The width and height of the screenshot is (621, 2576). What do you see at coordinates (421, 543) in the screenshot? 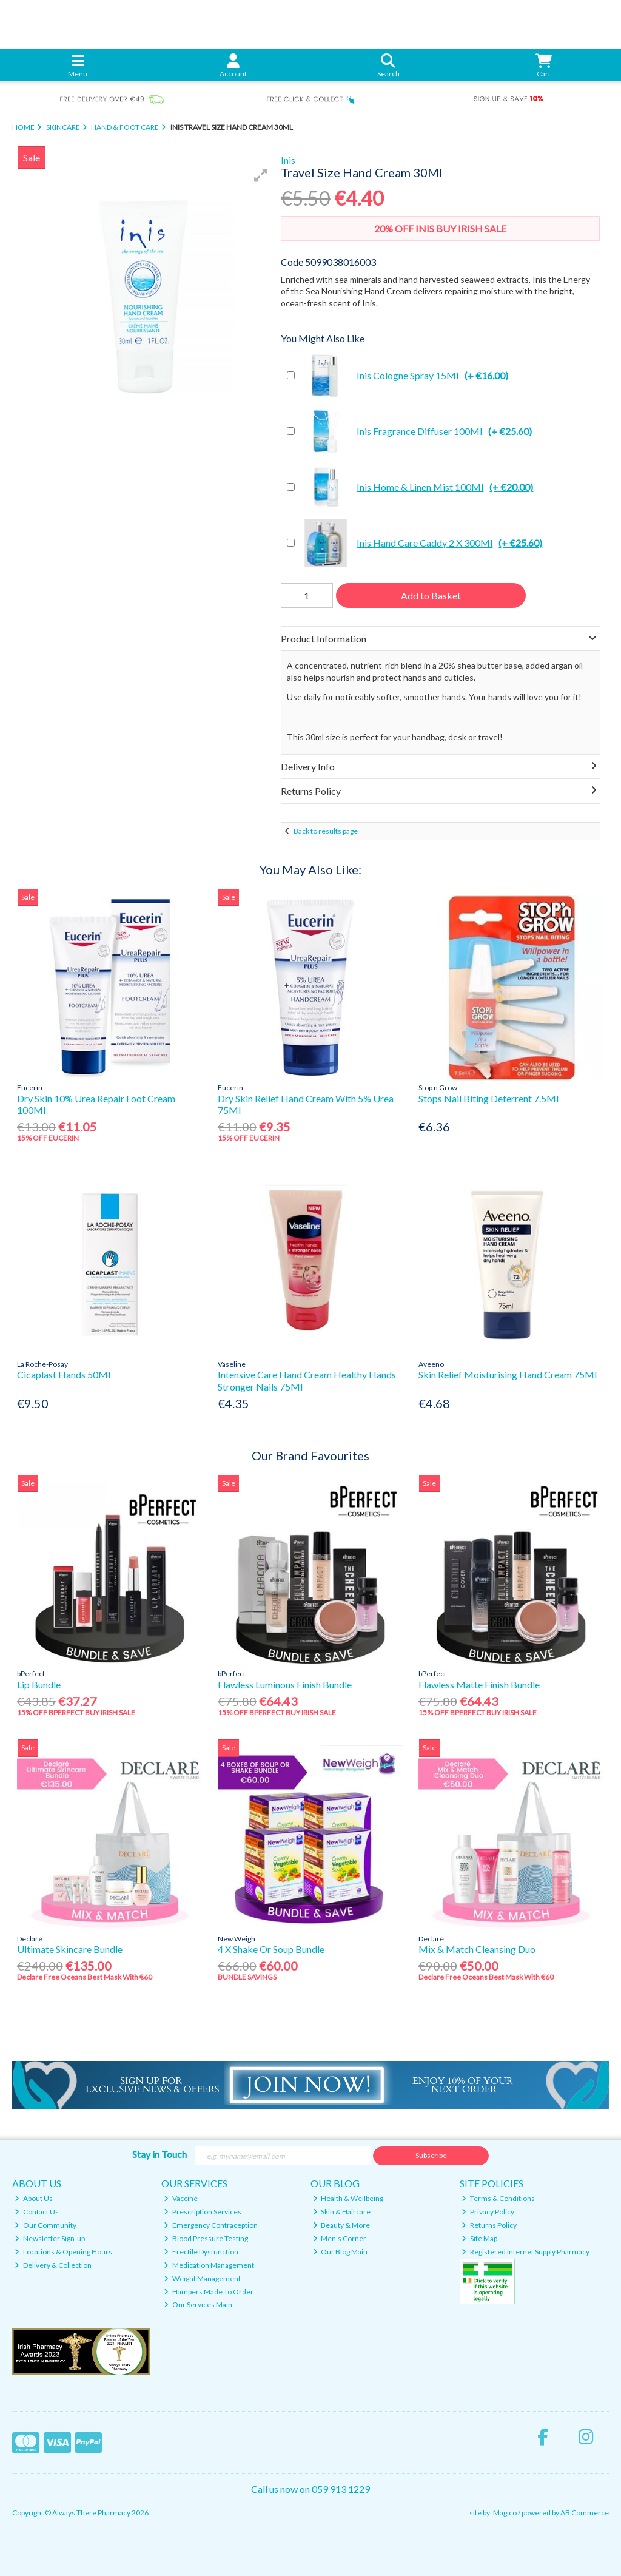
I see `Inis Hand Care Caddy 2 X 300Ml` at bounding box center [421, 543].